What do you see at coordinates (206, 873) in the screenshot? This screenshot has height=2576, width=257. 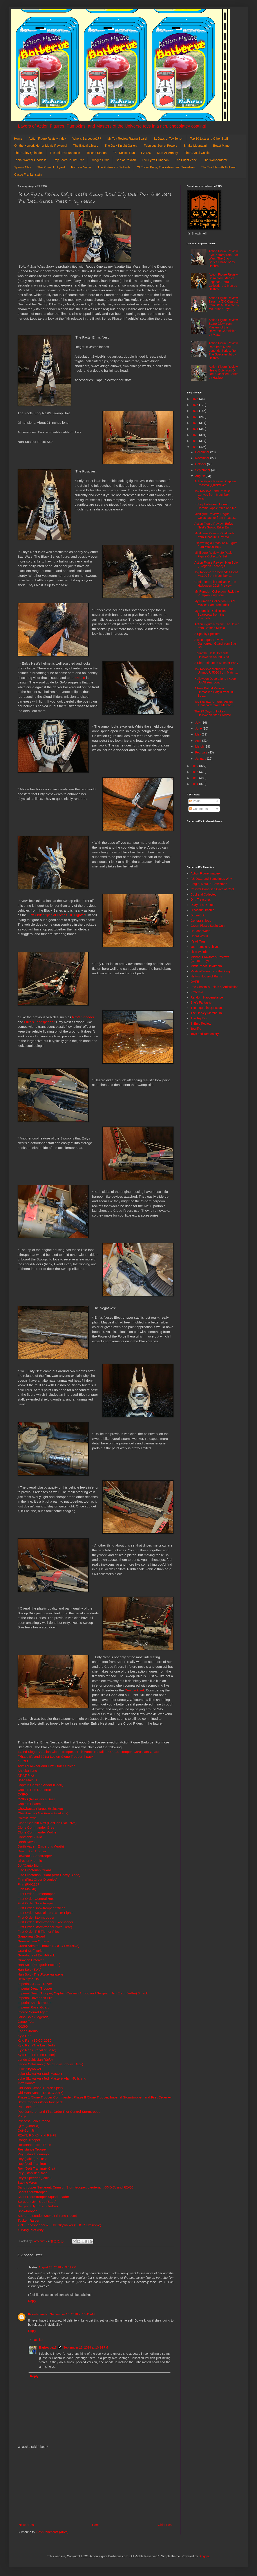 I see `Action Figure Imagery` at bounding box center [206, 873].